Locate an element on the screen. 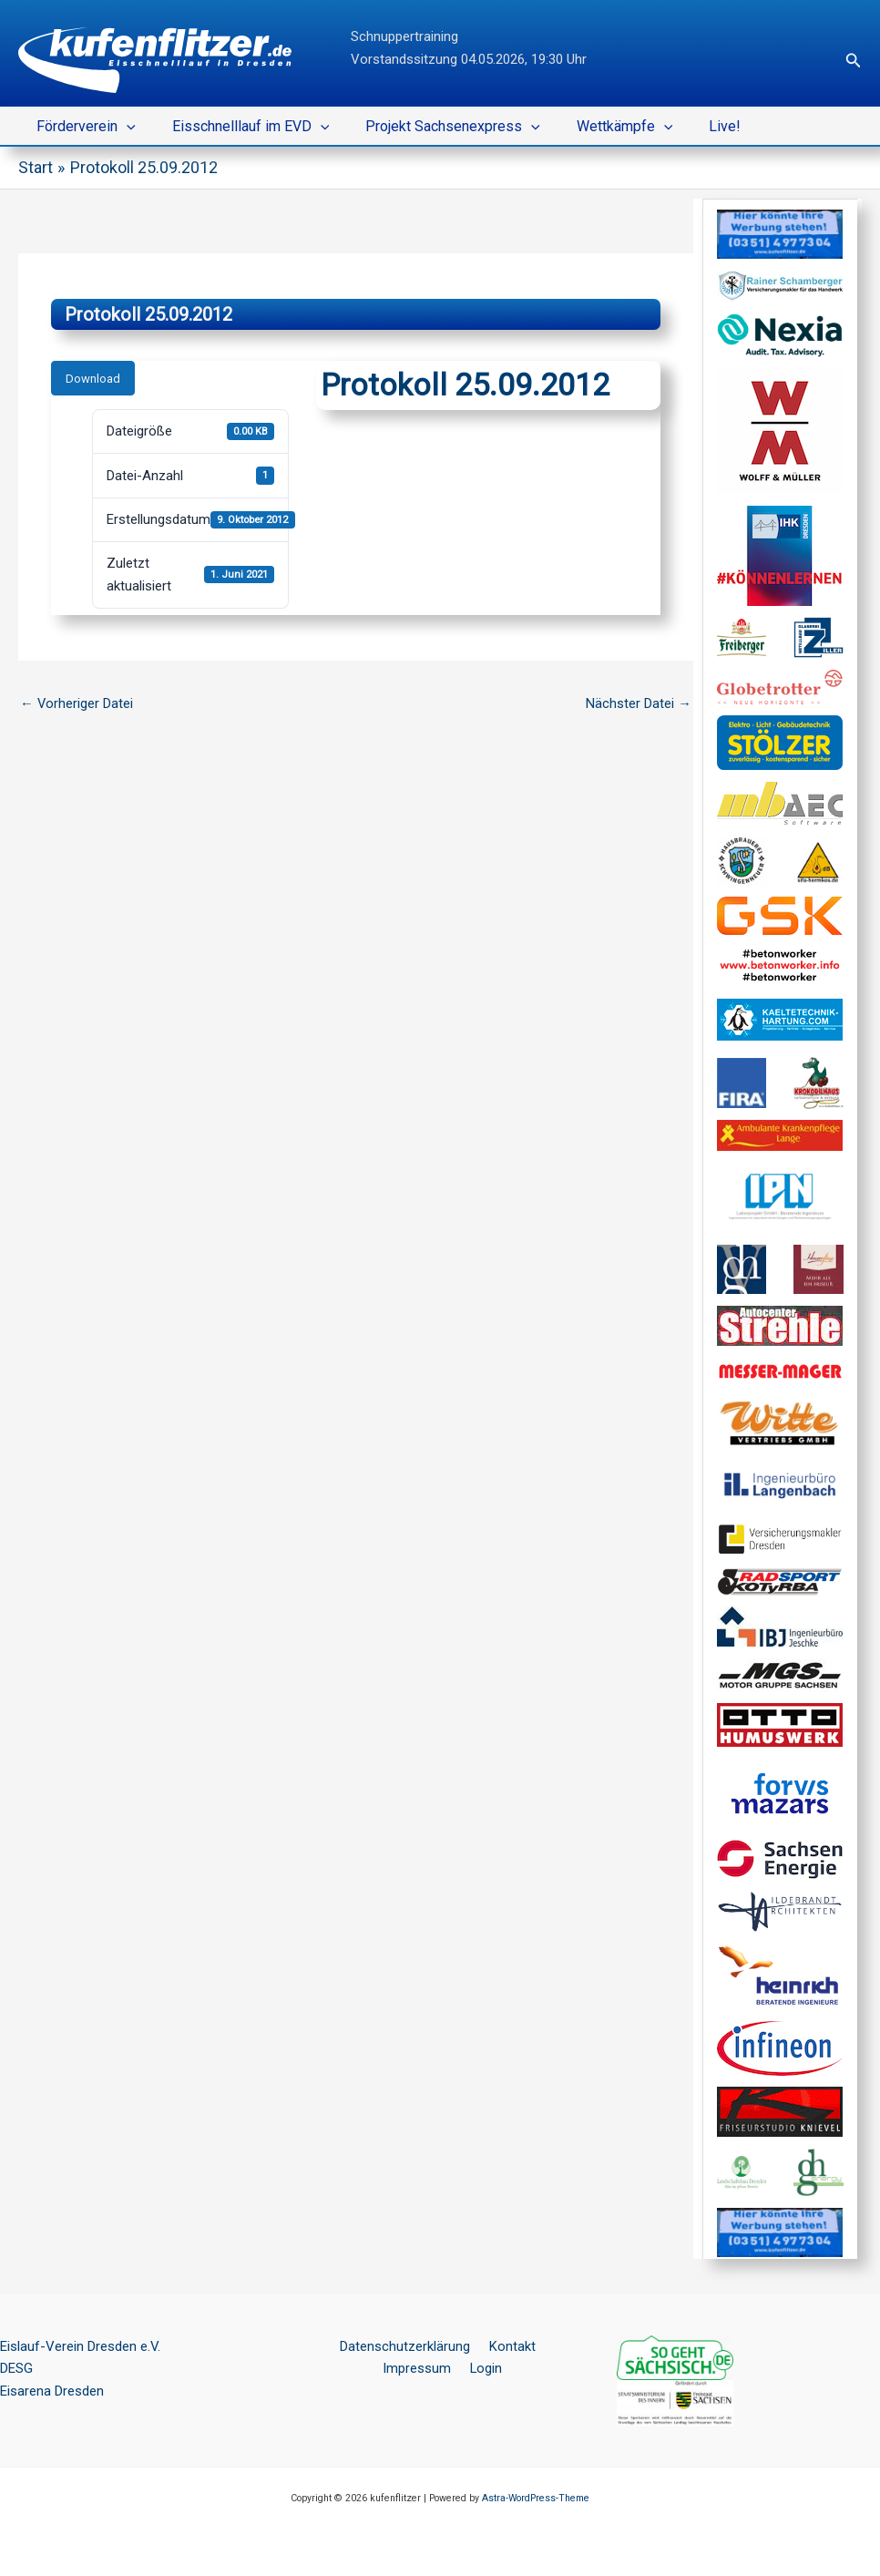  Datenschutzerklärung is located at coordinates (407, 2345).